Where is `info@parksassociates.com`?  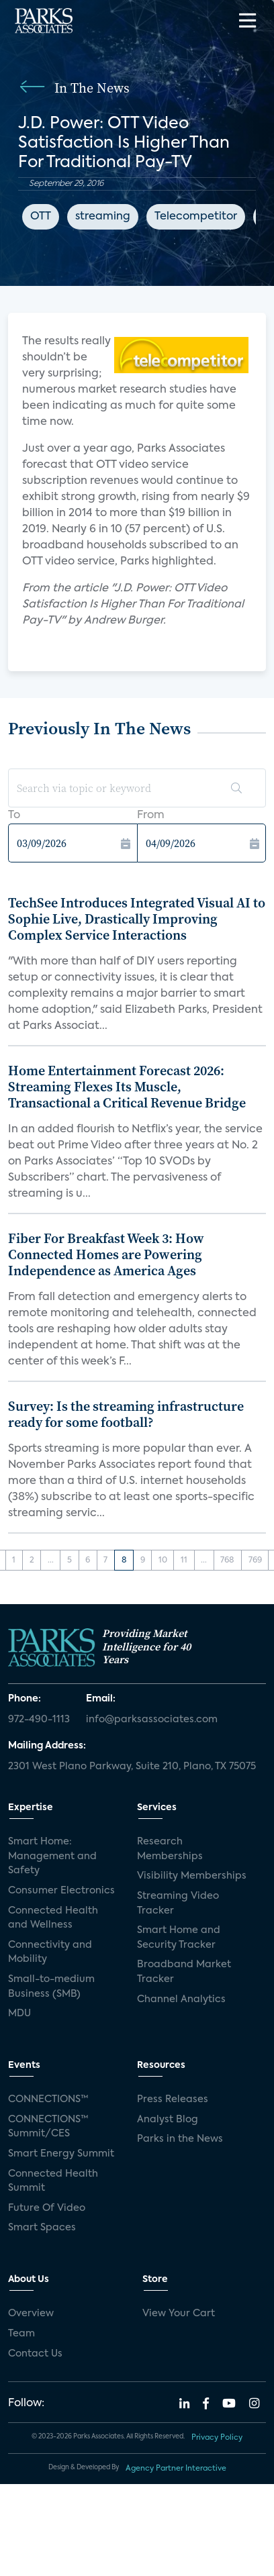
info@parksassociates.com is located at coordinates (152, 1719).